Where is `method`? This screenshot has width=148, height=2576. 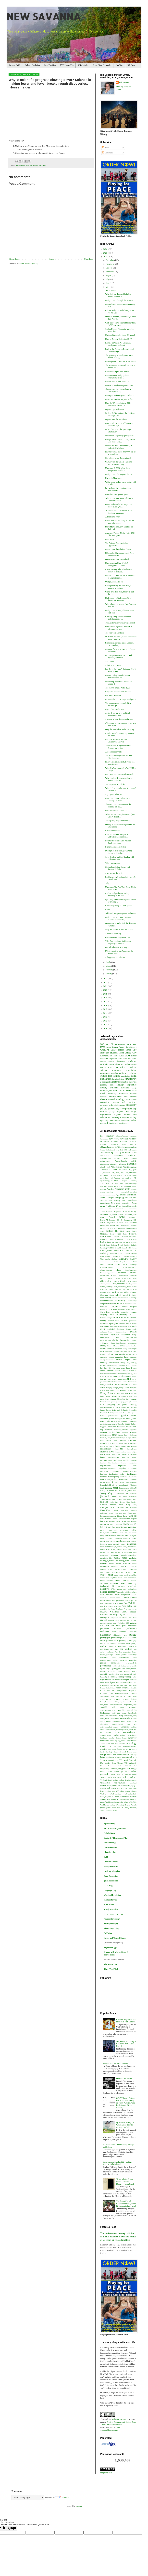 method is located at coordinates (124, 1566).